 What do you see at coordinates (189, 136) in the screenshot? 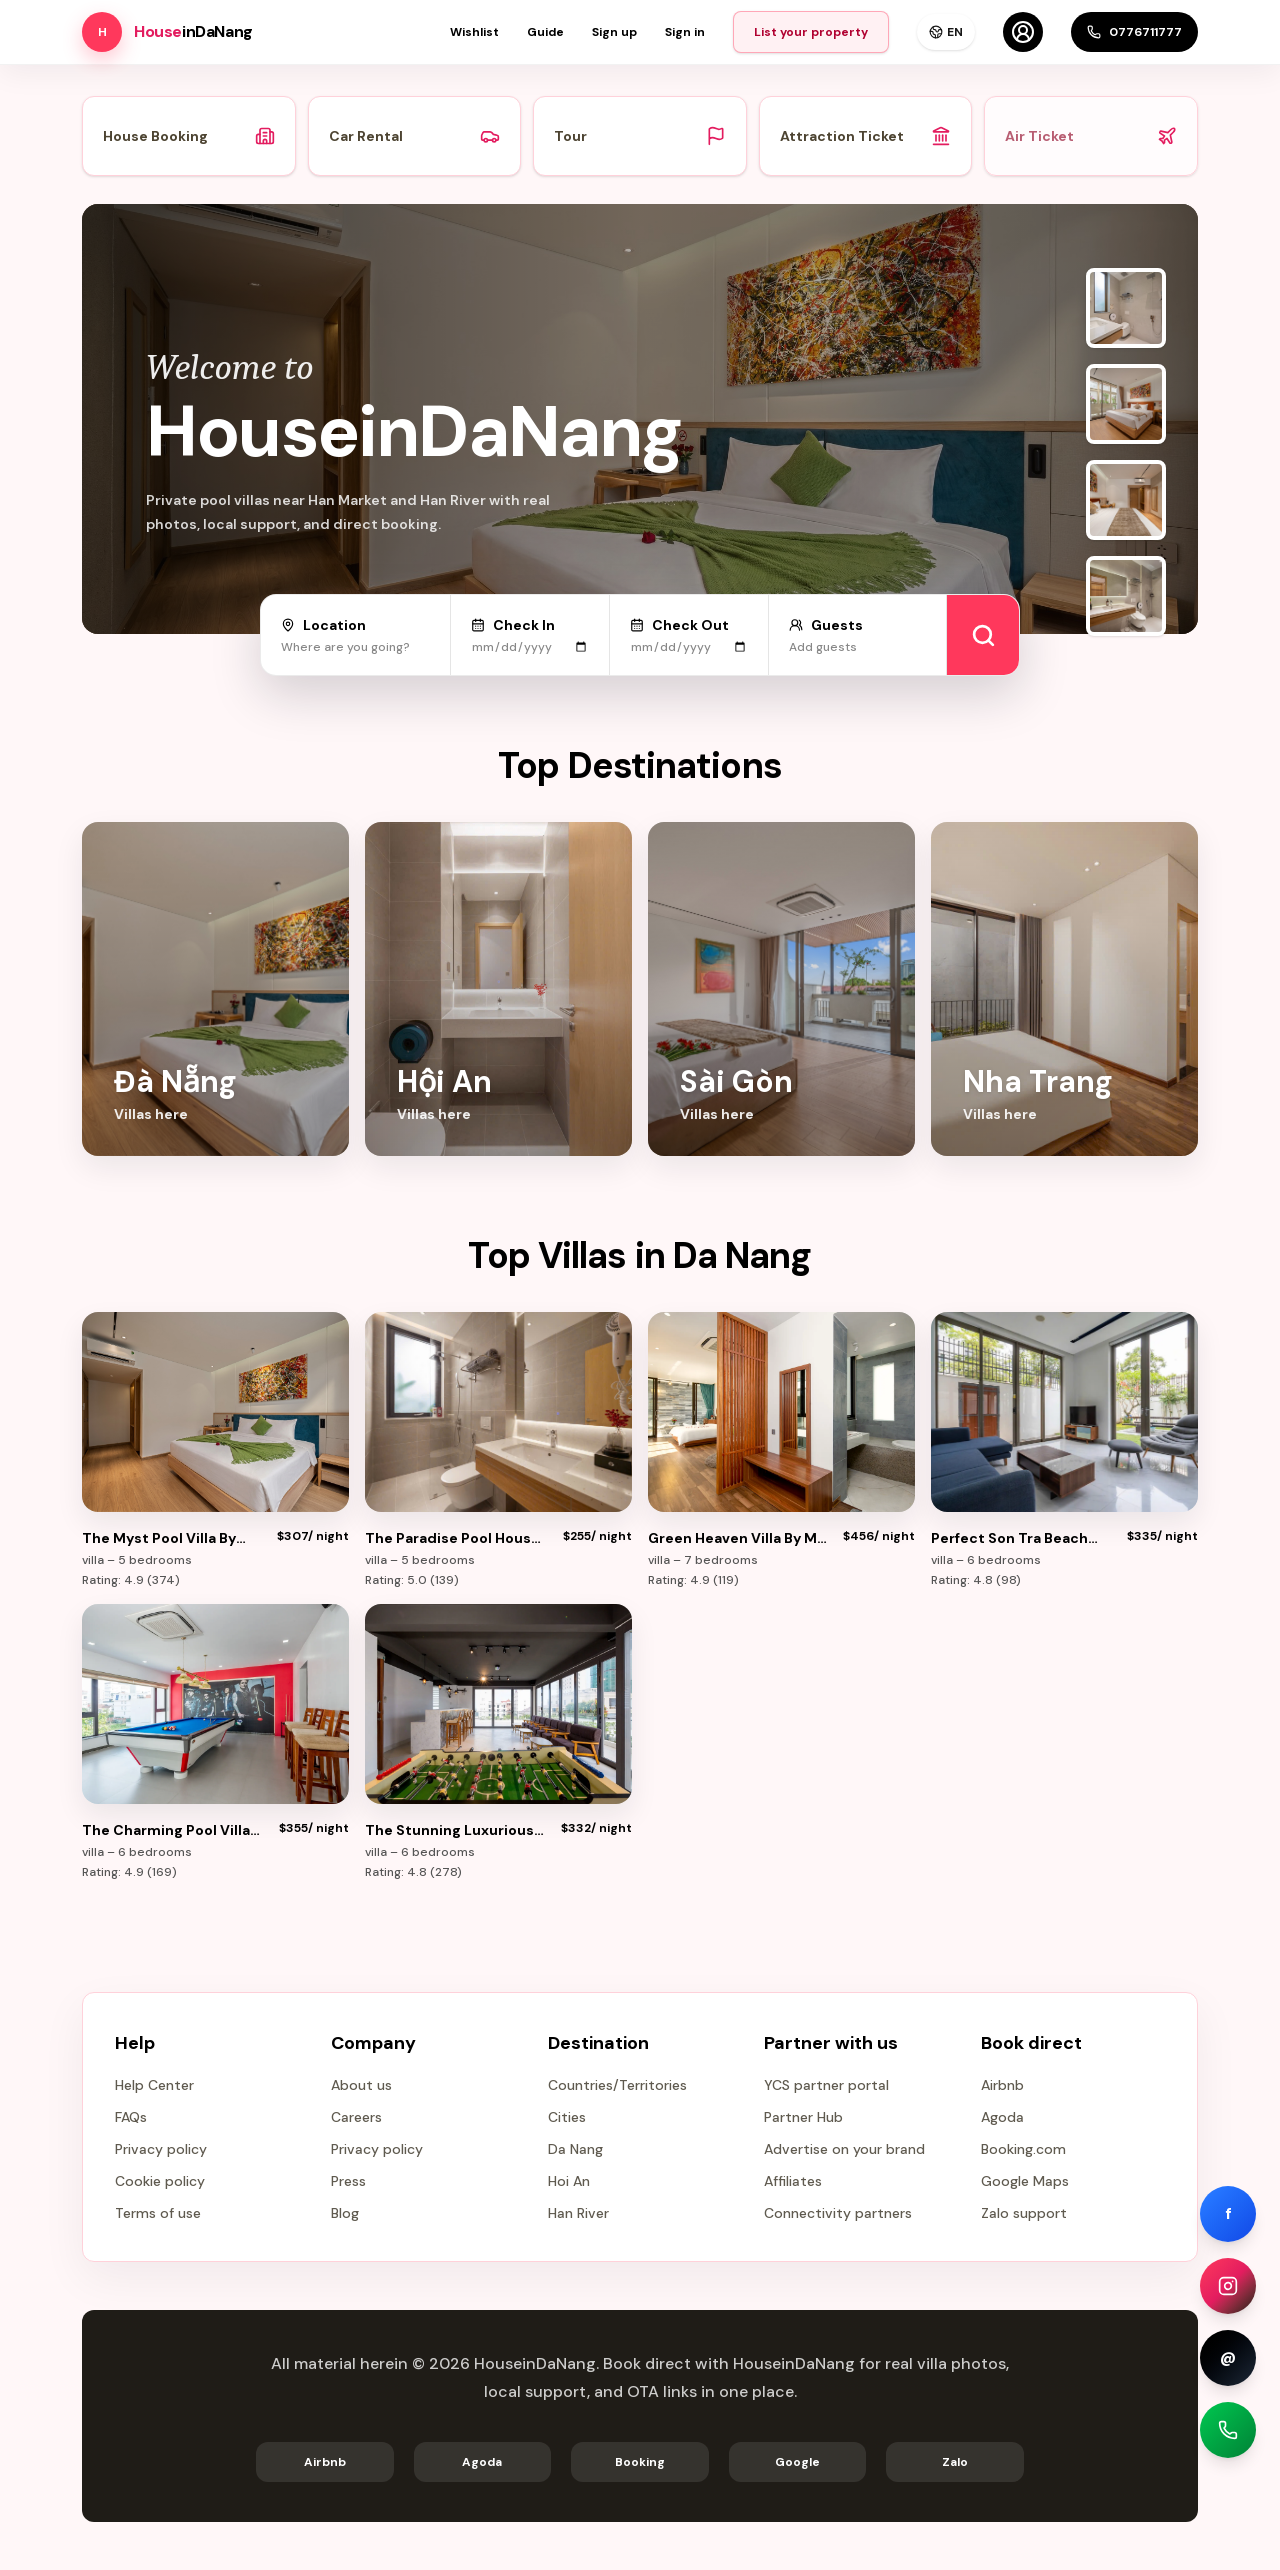
I see `House Booking` at bounding box center [189, 136].